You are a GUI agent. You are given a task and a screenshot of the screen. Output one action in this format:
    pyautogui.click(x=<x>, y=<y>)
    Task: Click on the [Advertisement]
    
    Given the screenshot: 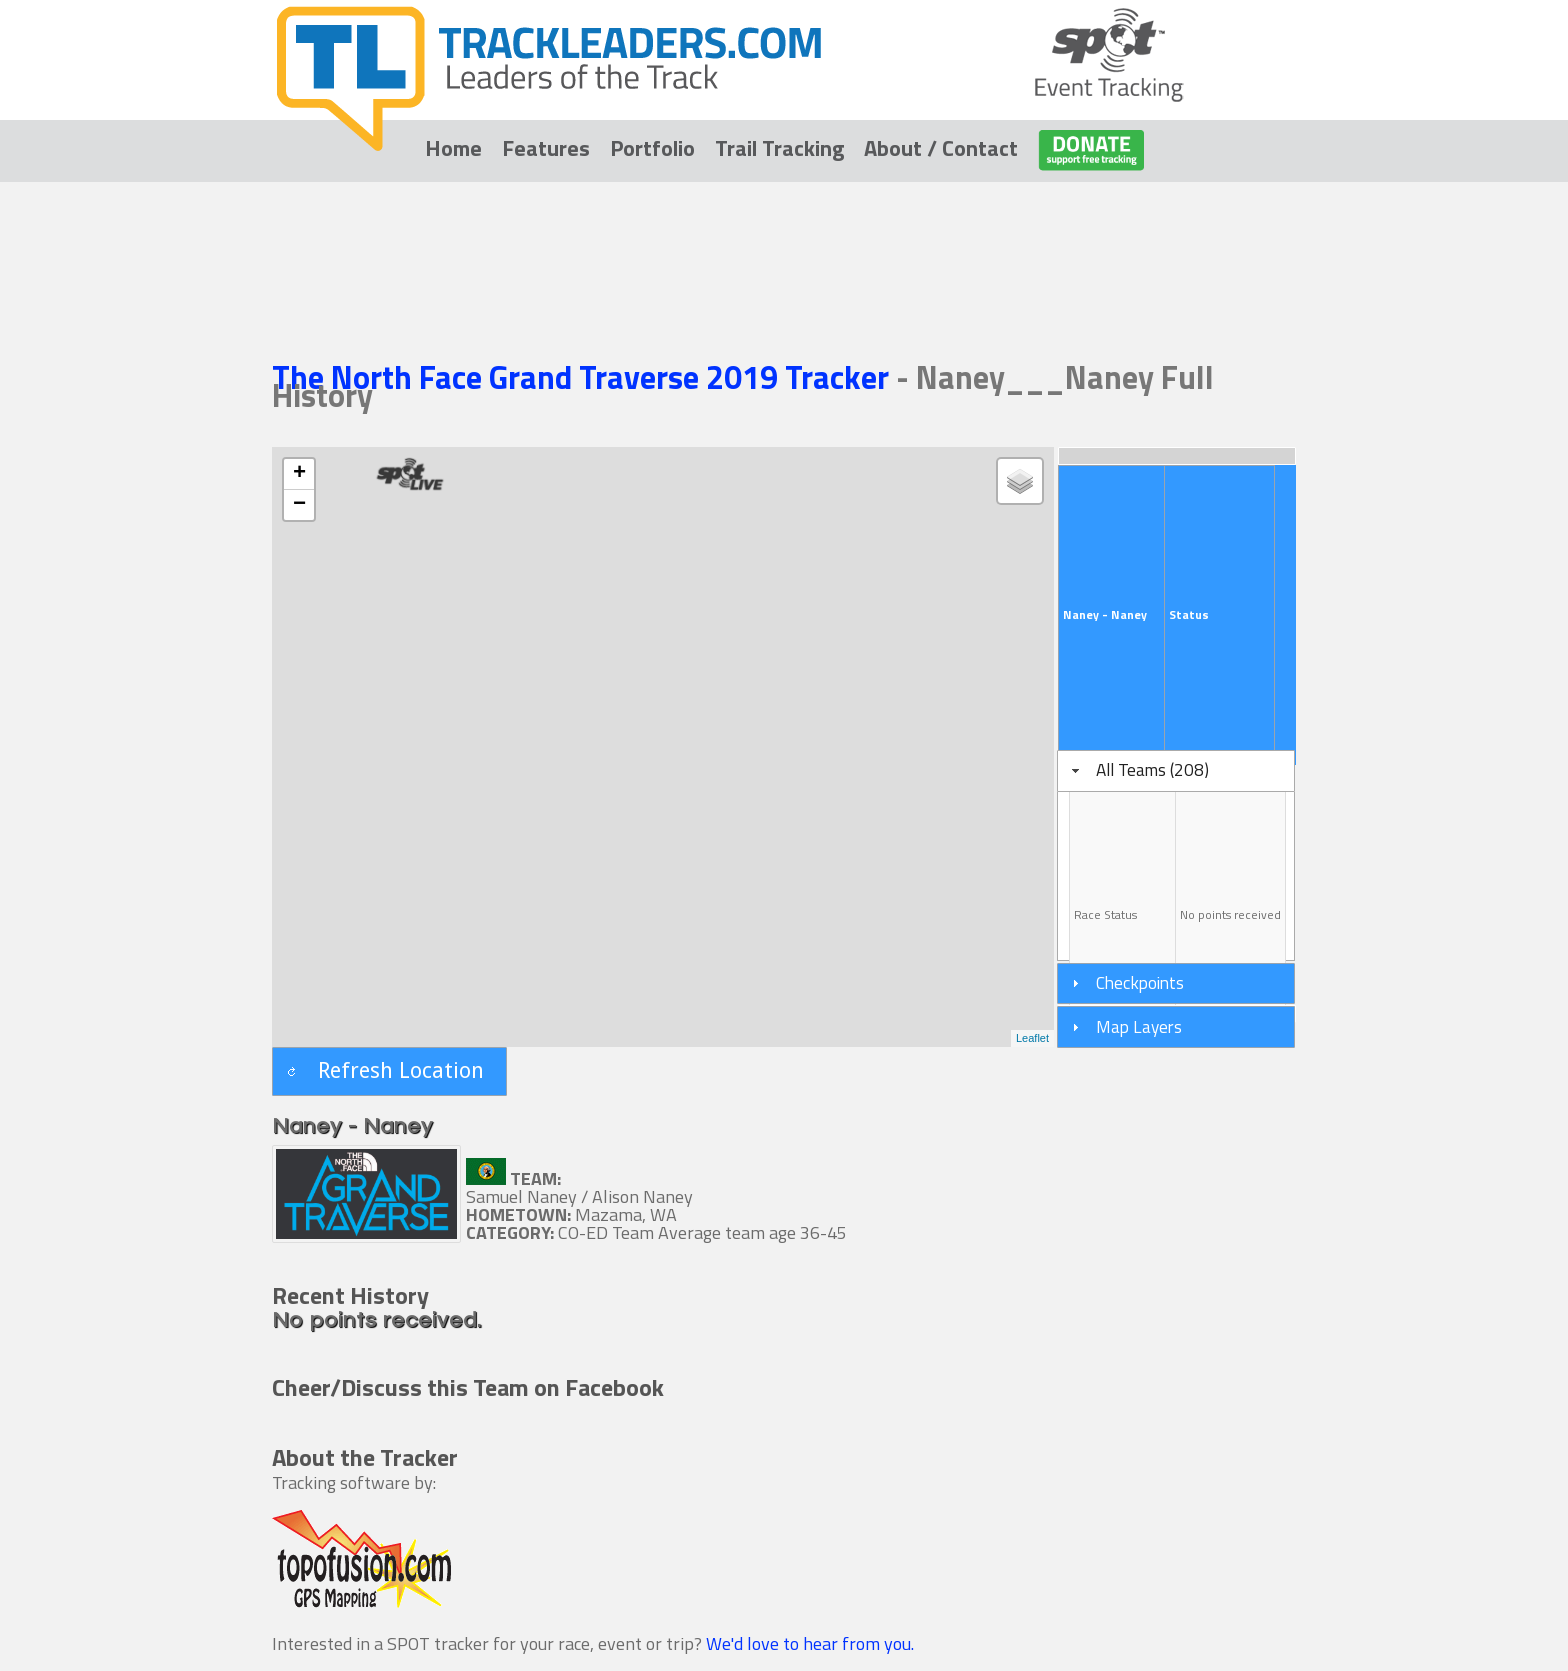 What is the action you would take?
    pyautogui.click(x=784, y=242)
    